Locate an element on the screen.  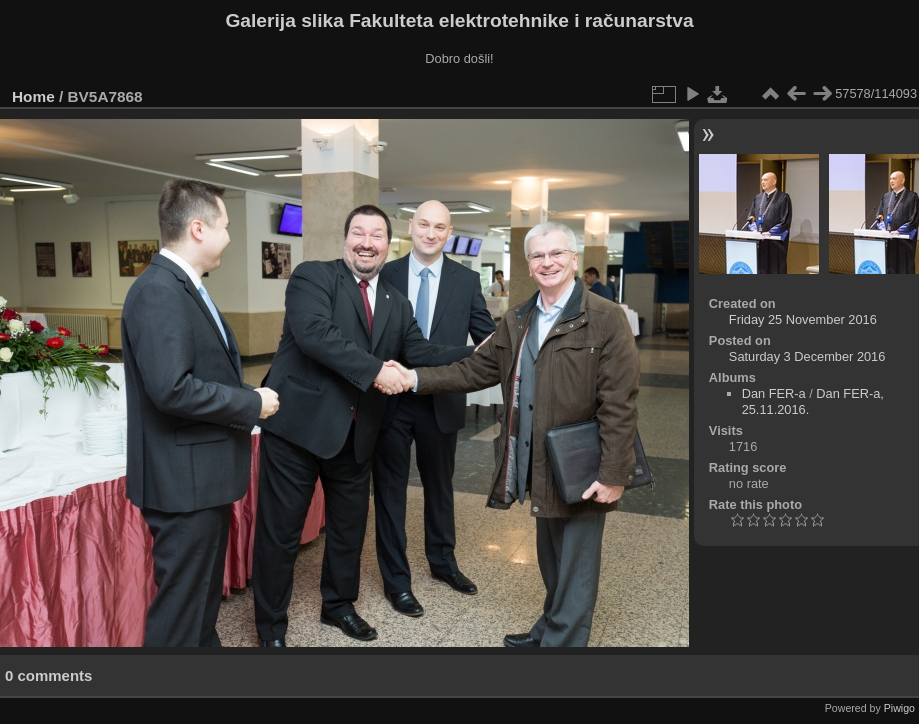
Home is located at coordinates (33, 96).